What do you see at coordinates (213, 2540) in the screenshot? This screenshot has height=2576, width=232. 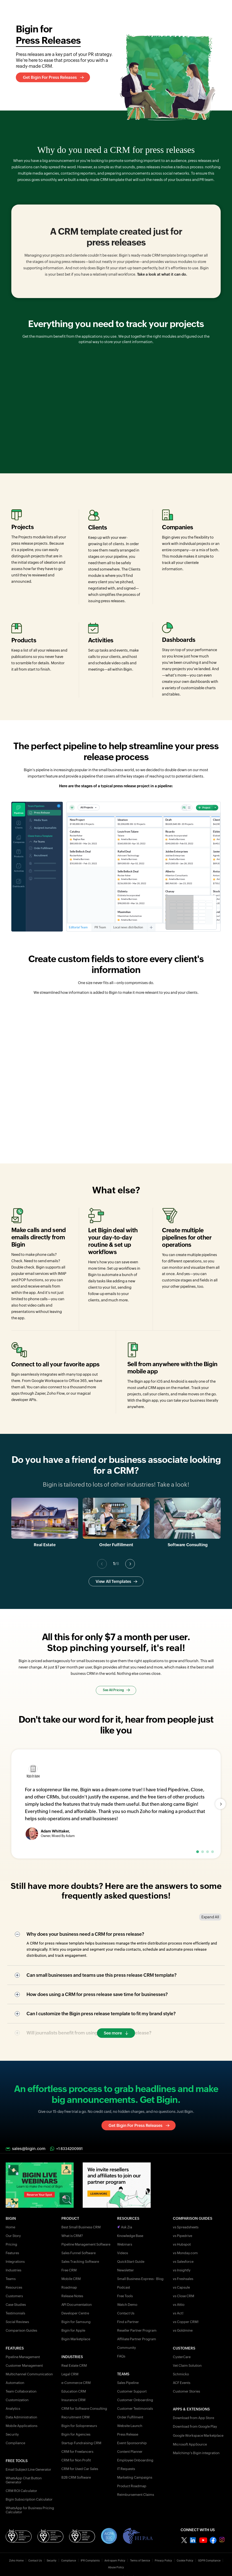 I see `[Zoho bigin facebook]` at bounding box center [213, 2540].